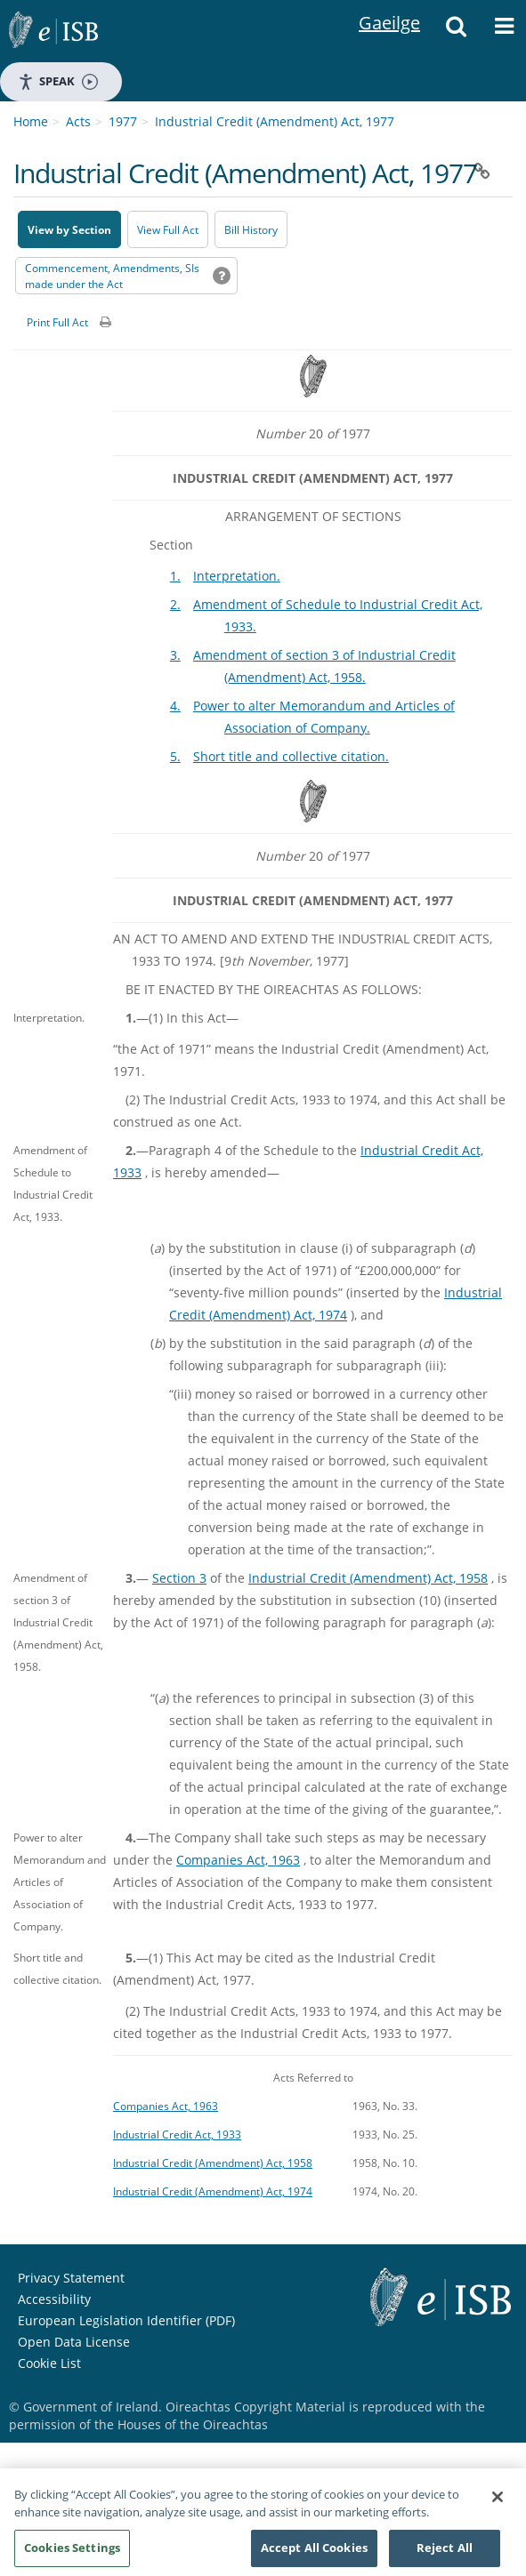 The height and width of the screenshot is (2576, 526). I want to click on 5., so click(175, 756).